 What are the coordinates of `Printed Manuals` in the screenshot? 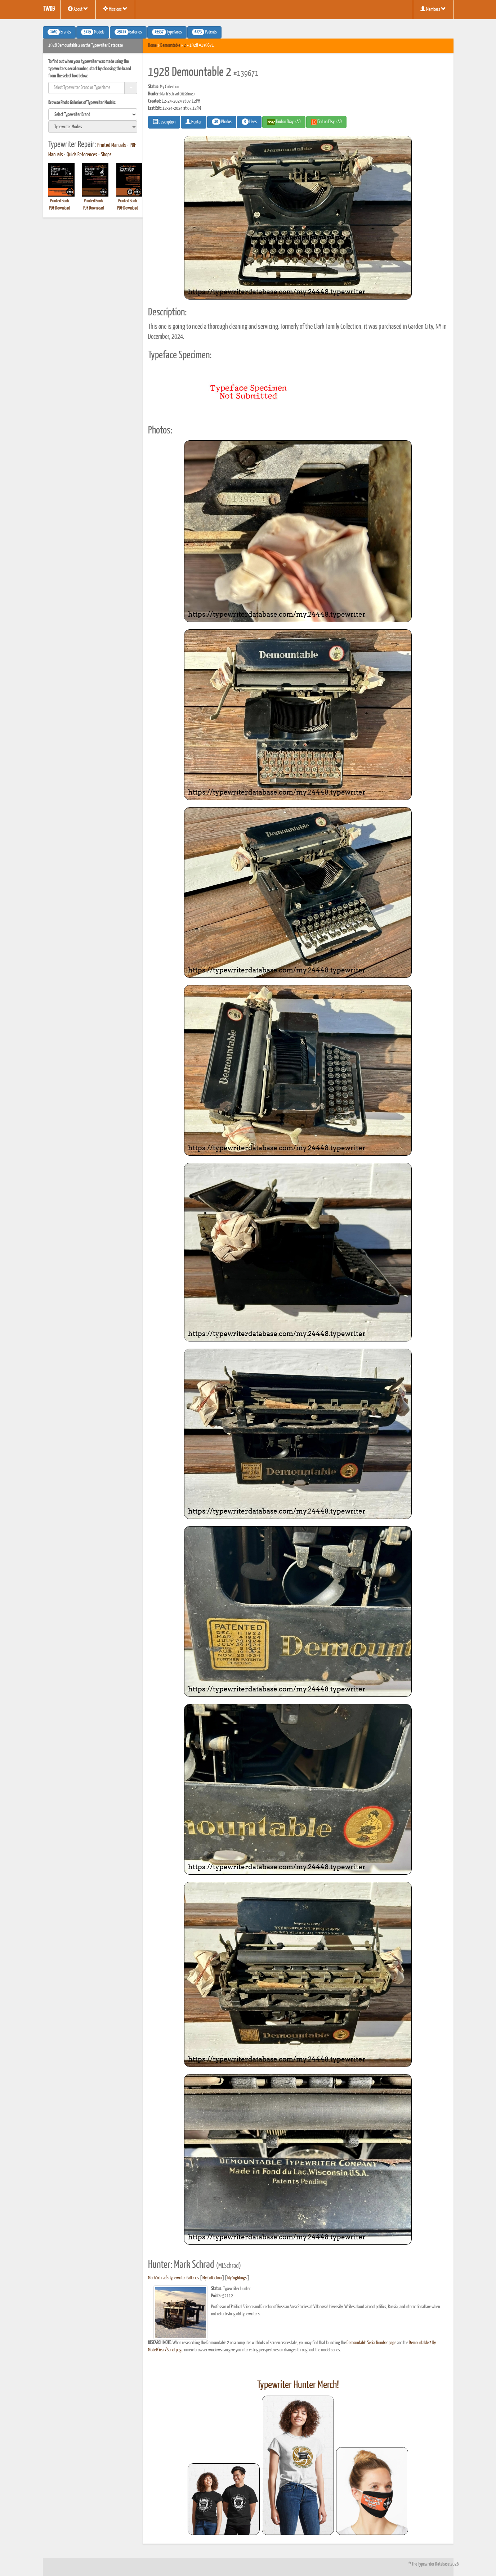 It's located at (111, 145).